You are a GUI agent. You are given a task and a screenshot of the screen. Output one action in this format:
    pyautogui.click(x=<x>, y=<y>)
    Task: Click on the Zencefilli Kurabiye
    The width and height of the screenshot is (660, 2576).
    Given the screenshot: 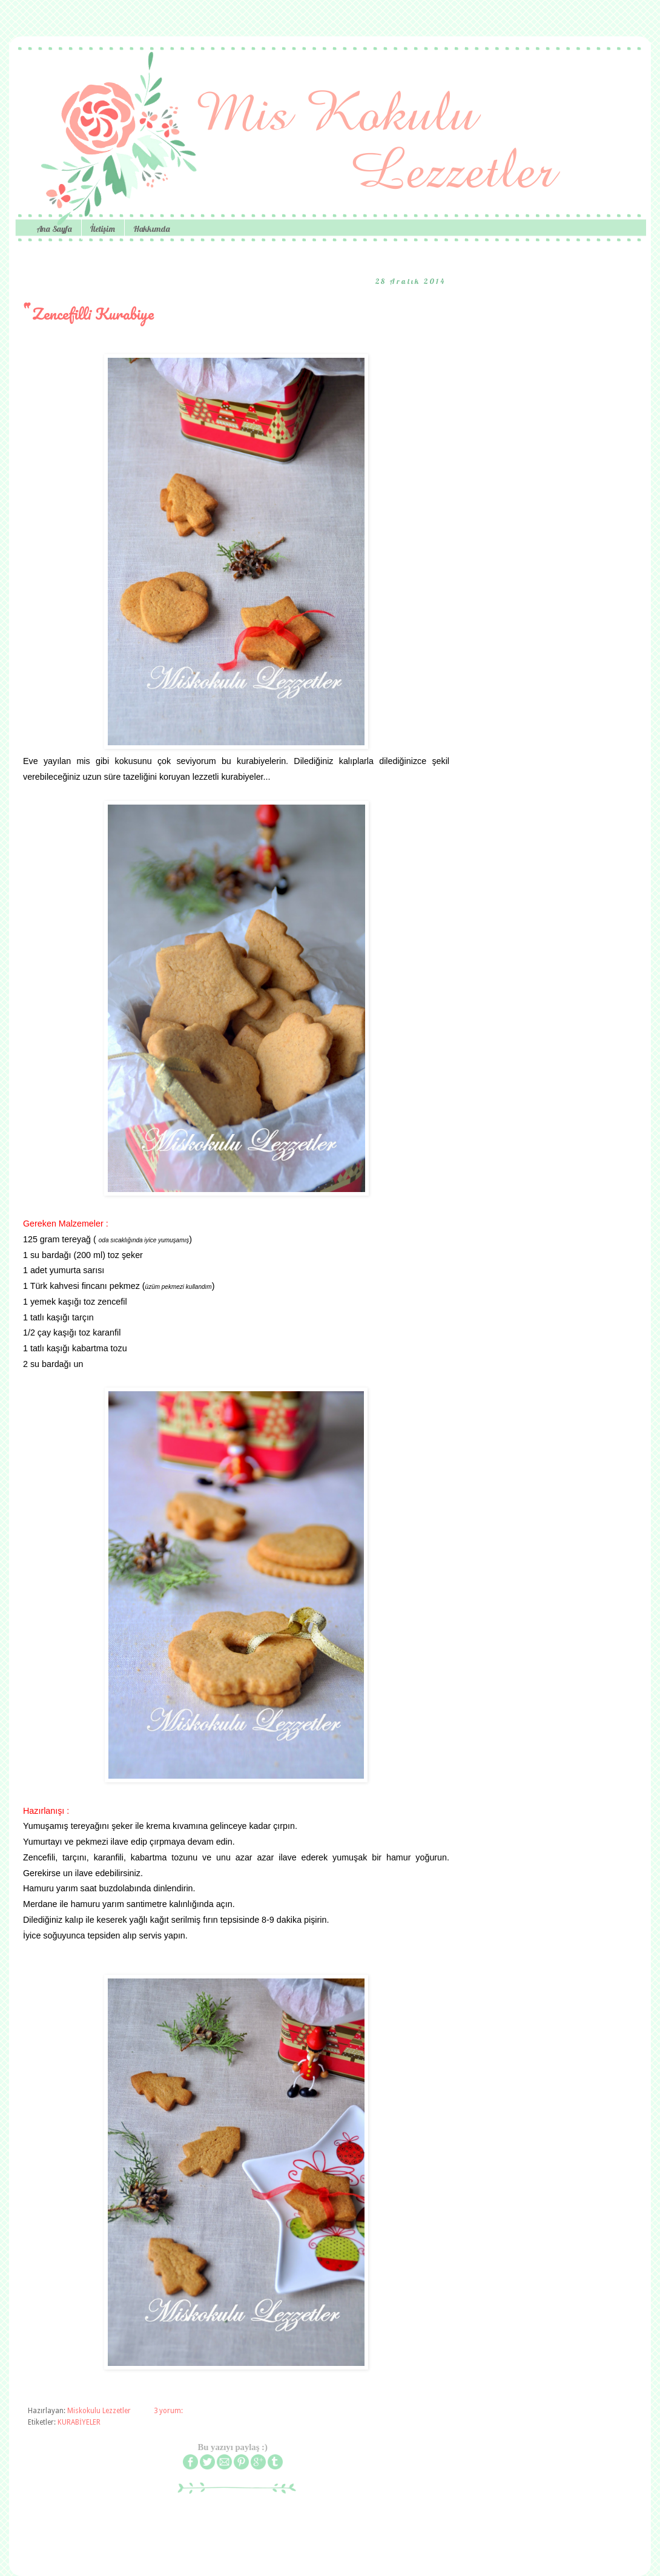 What is the action you would take?
    pyautogui.click(x=93, y=313)
    